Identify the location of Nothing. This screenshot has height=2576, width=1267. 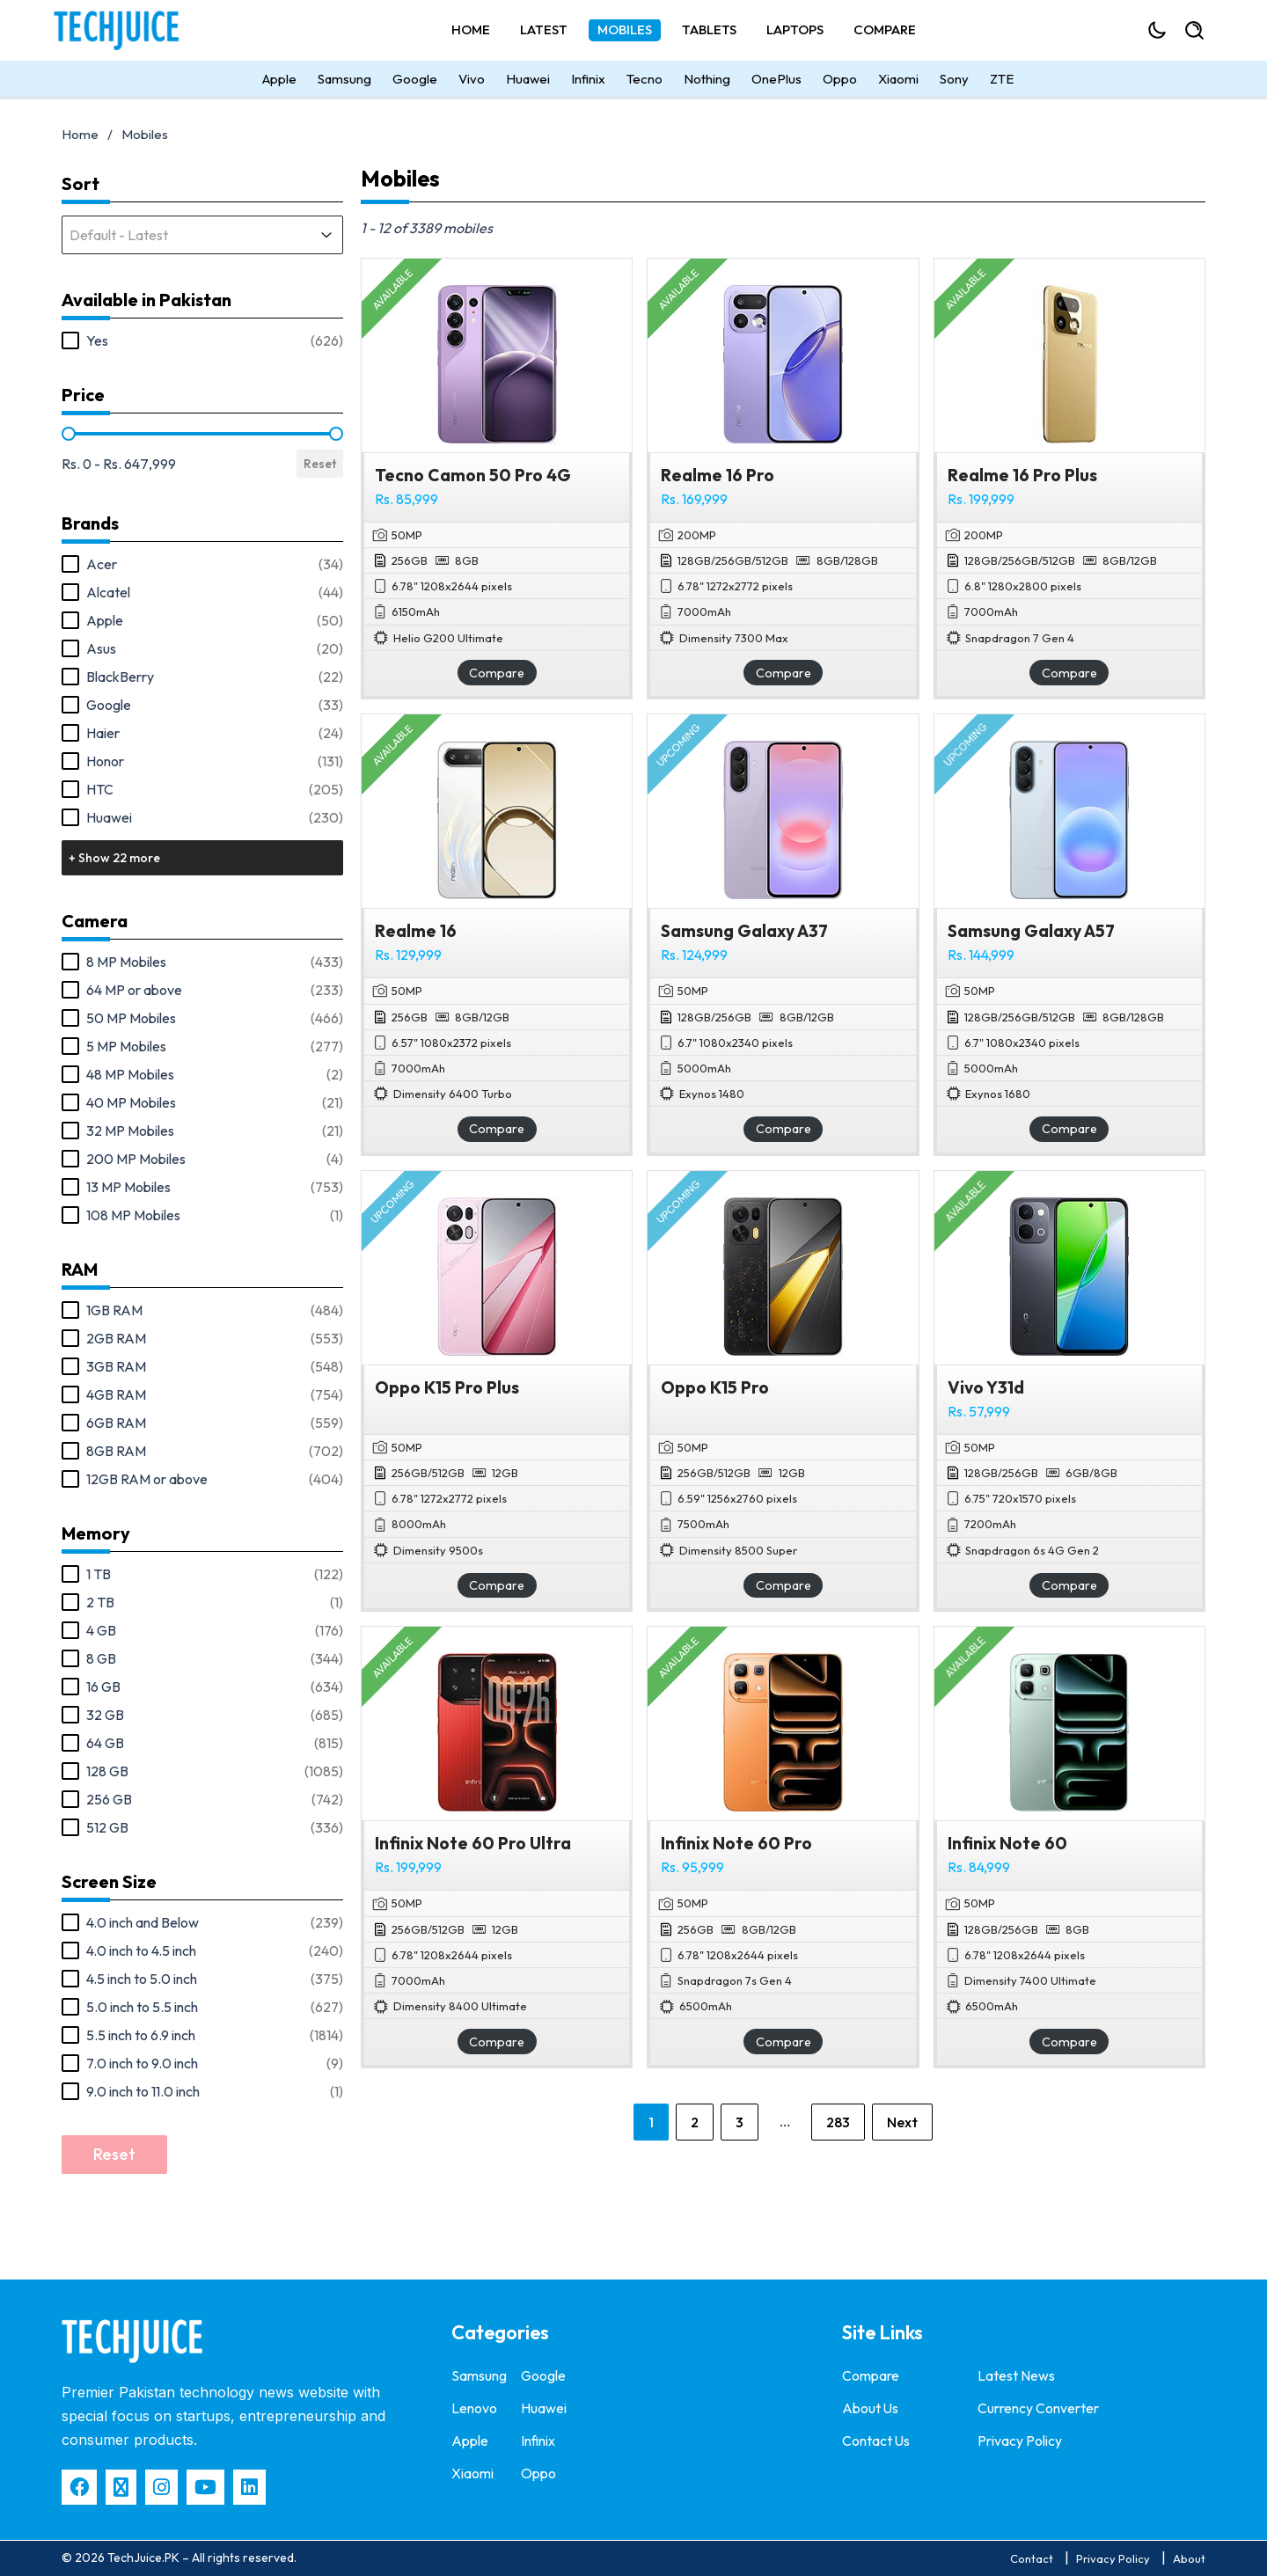
(707, 83).